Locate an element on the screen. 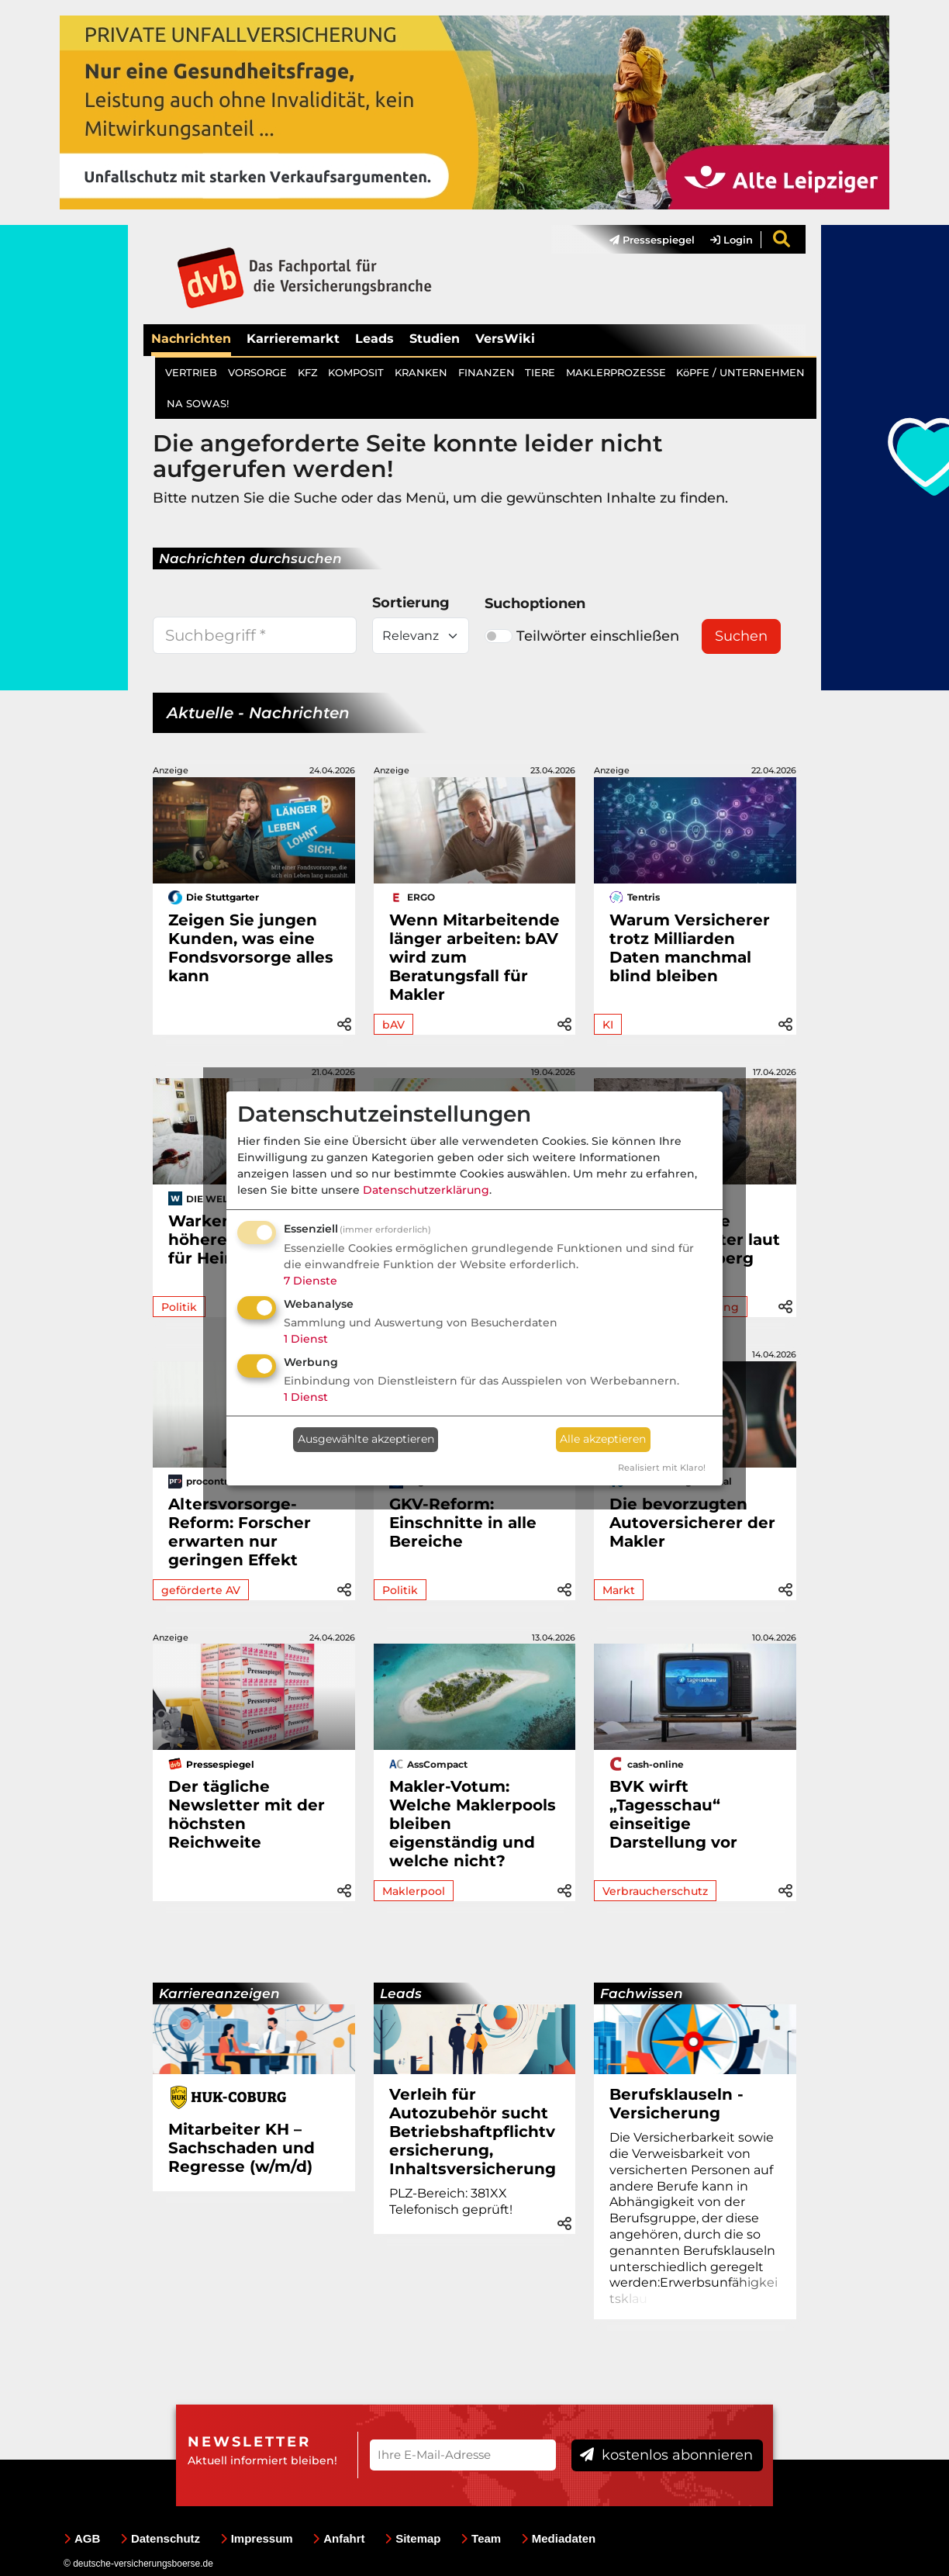 The height and width of the screenshot is (2576, 949). 7 Dienste is located at coordinates (310, 1281).